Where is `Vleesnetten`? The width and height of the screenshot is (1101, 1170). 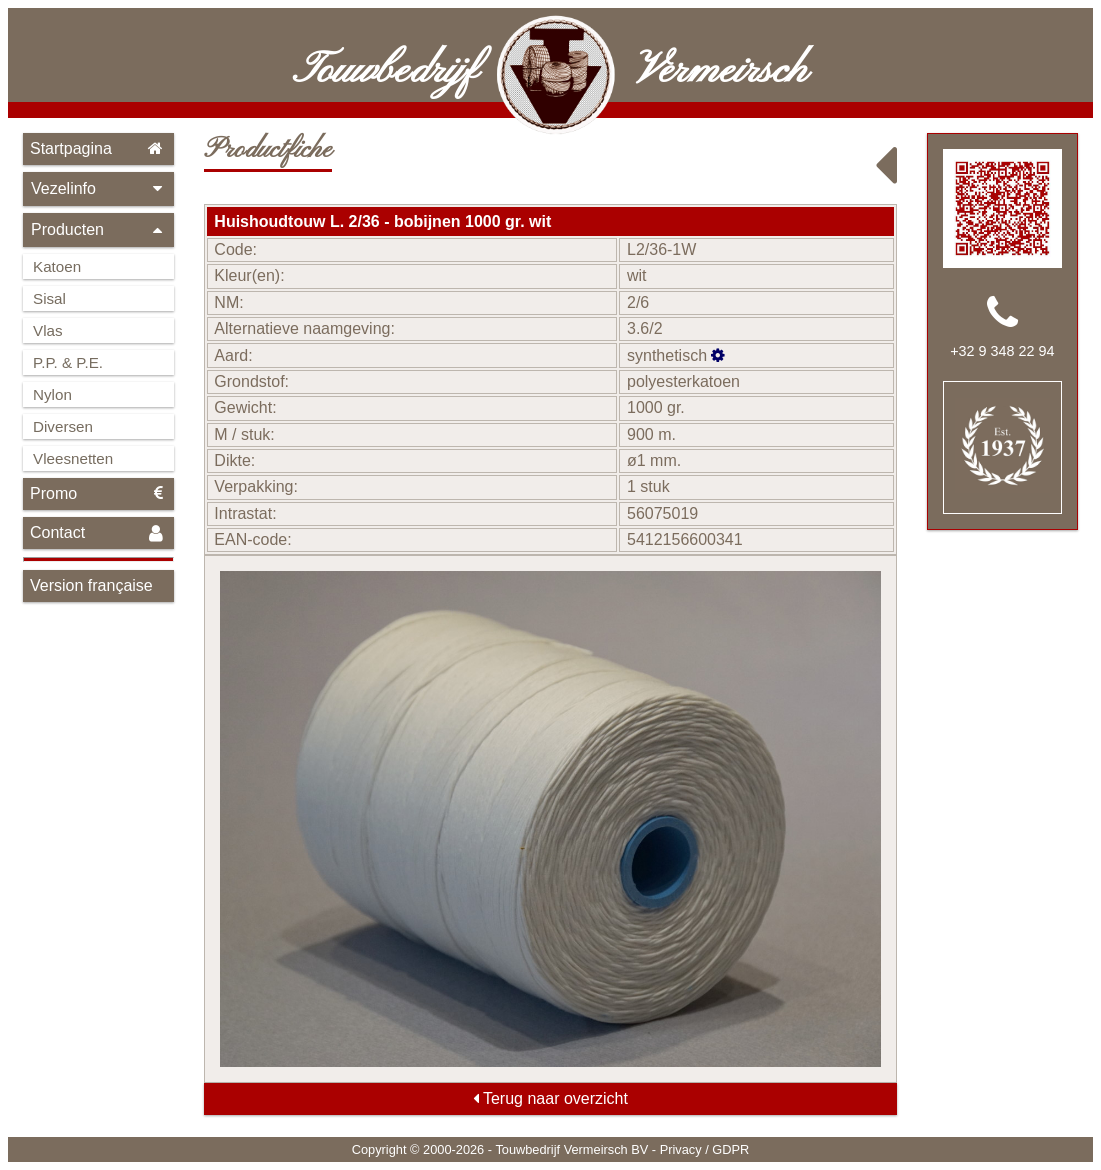
Vleesnetten is located at coordinates (73, 458).